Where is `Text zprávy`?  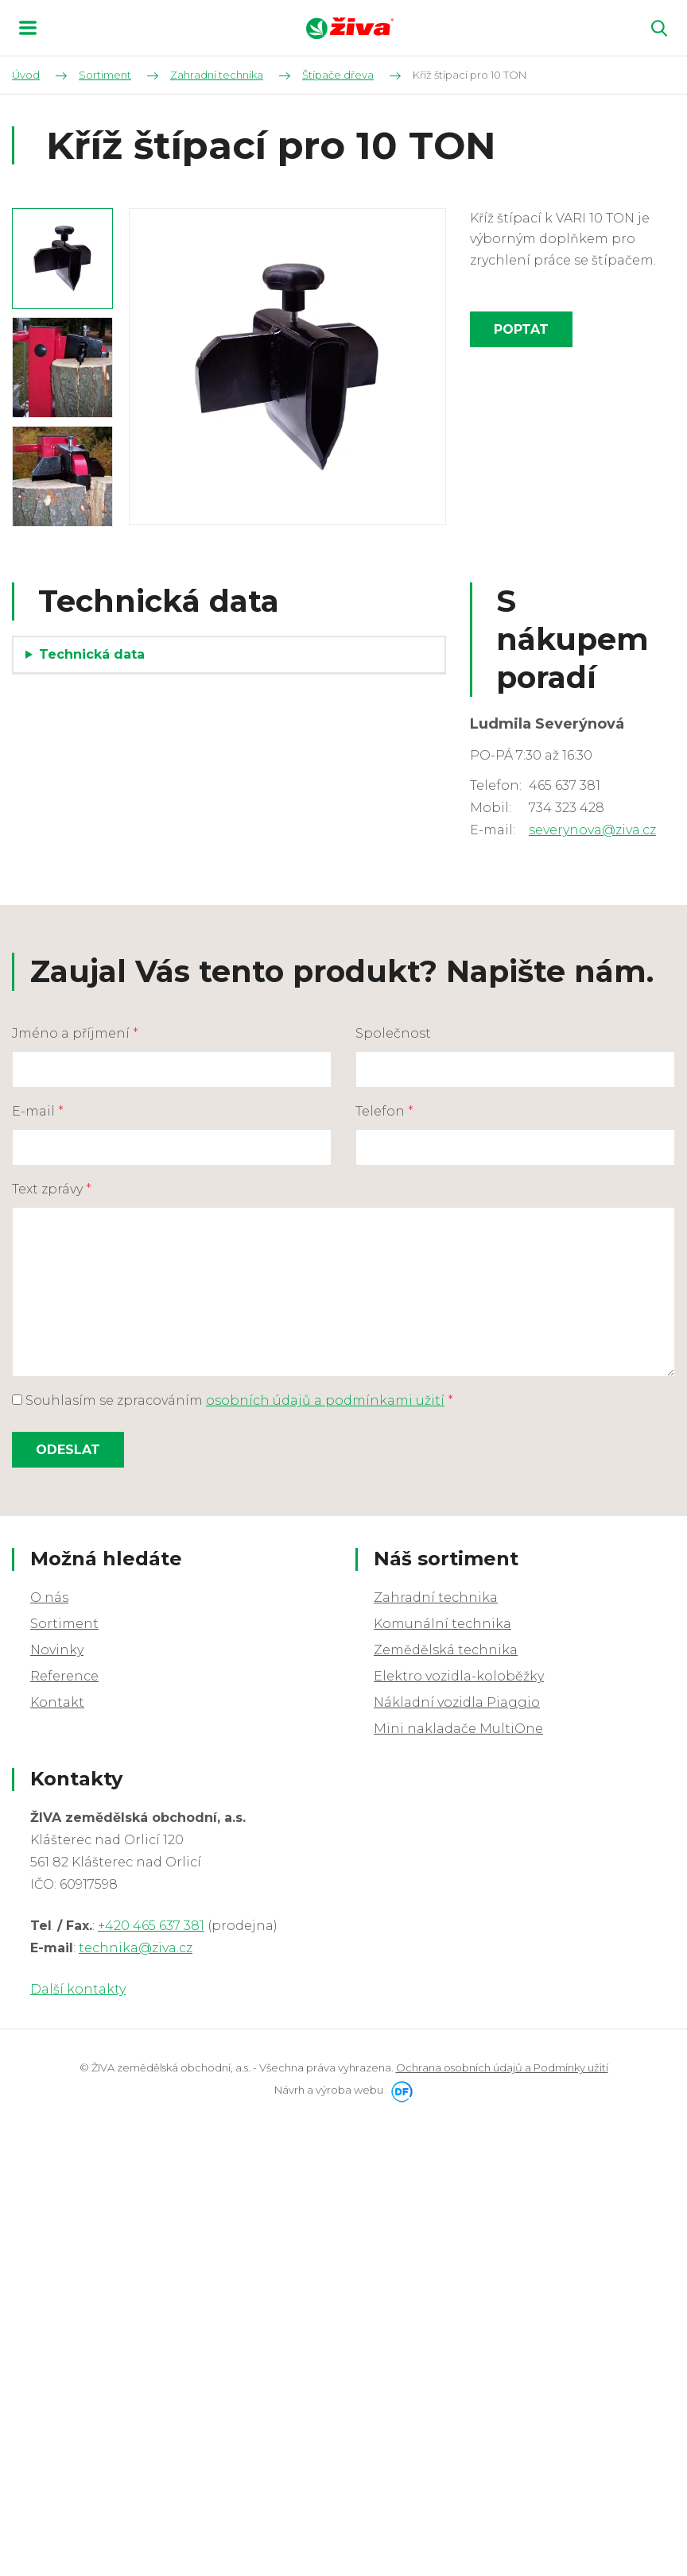 Text zprávy is located at coordinates (51, 1189).